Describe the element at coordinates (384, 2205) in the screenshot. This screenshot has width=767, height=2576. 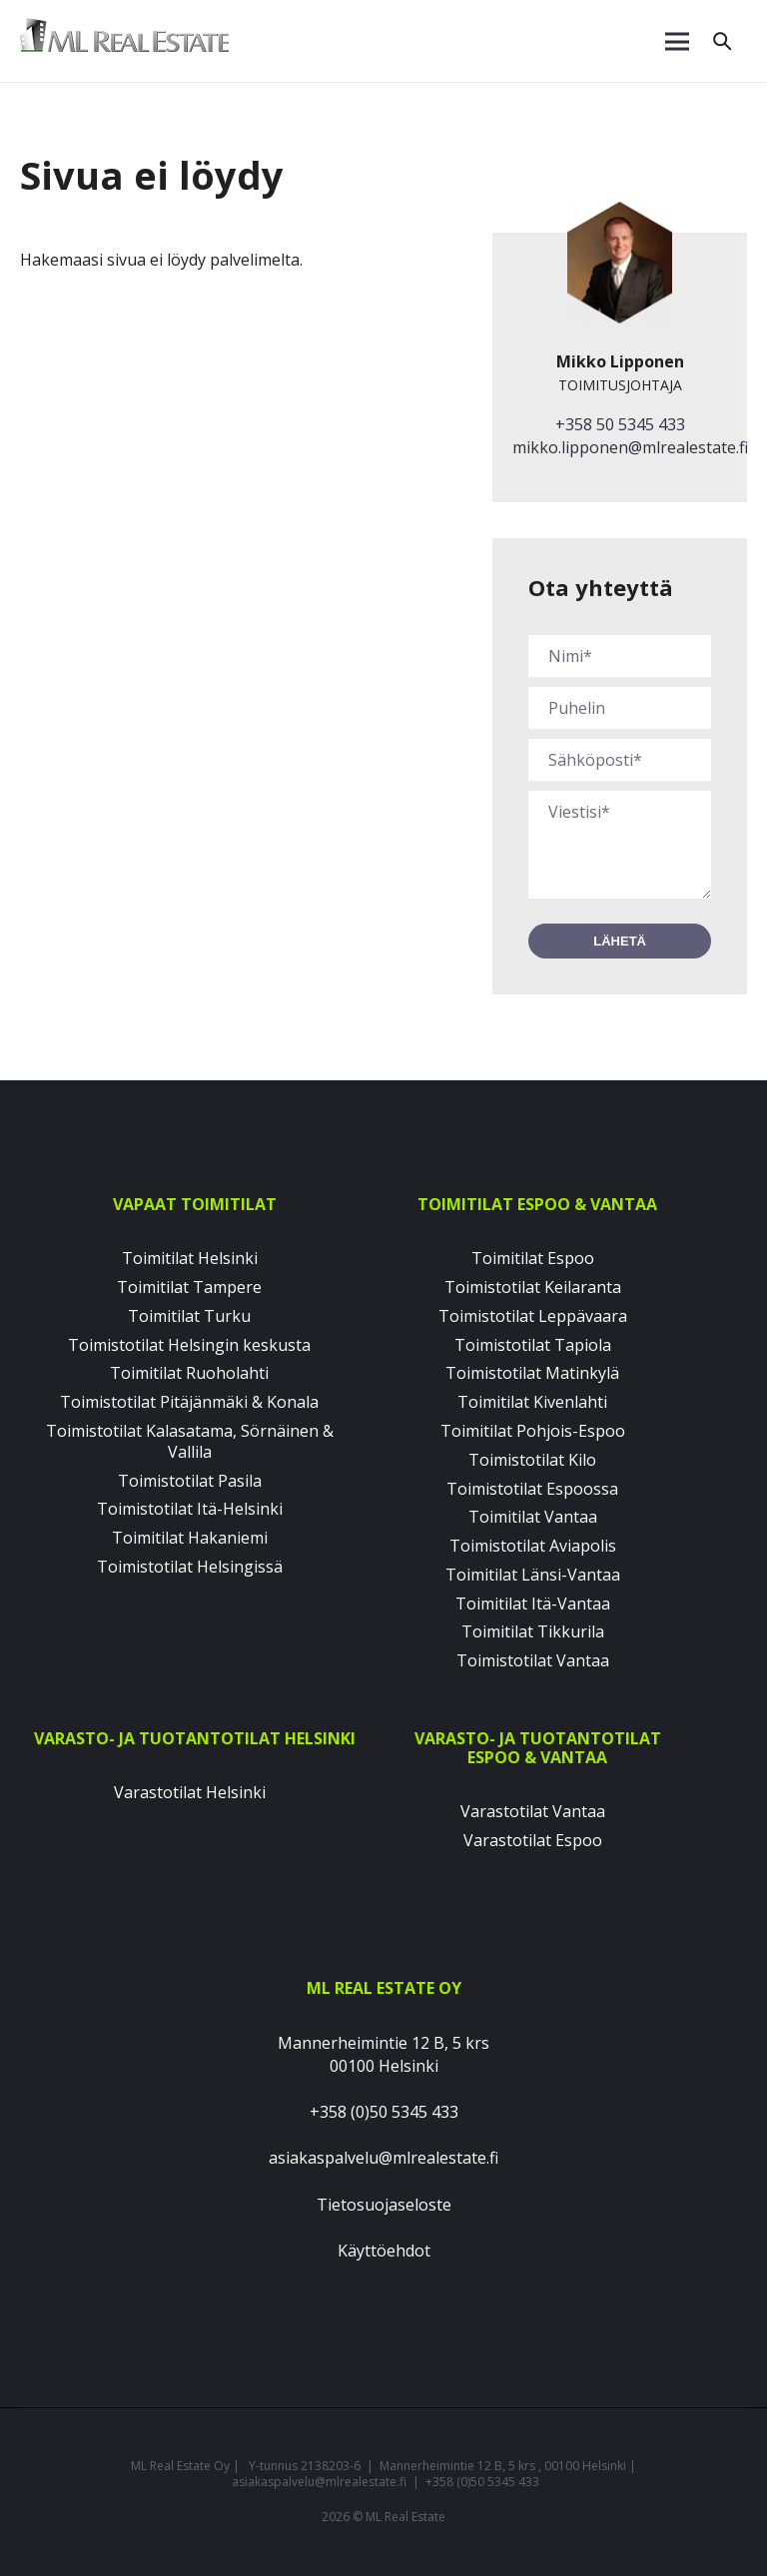
I see `Tietosuojaseloste` at that location.